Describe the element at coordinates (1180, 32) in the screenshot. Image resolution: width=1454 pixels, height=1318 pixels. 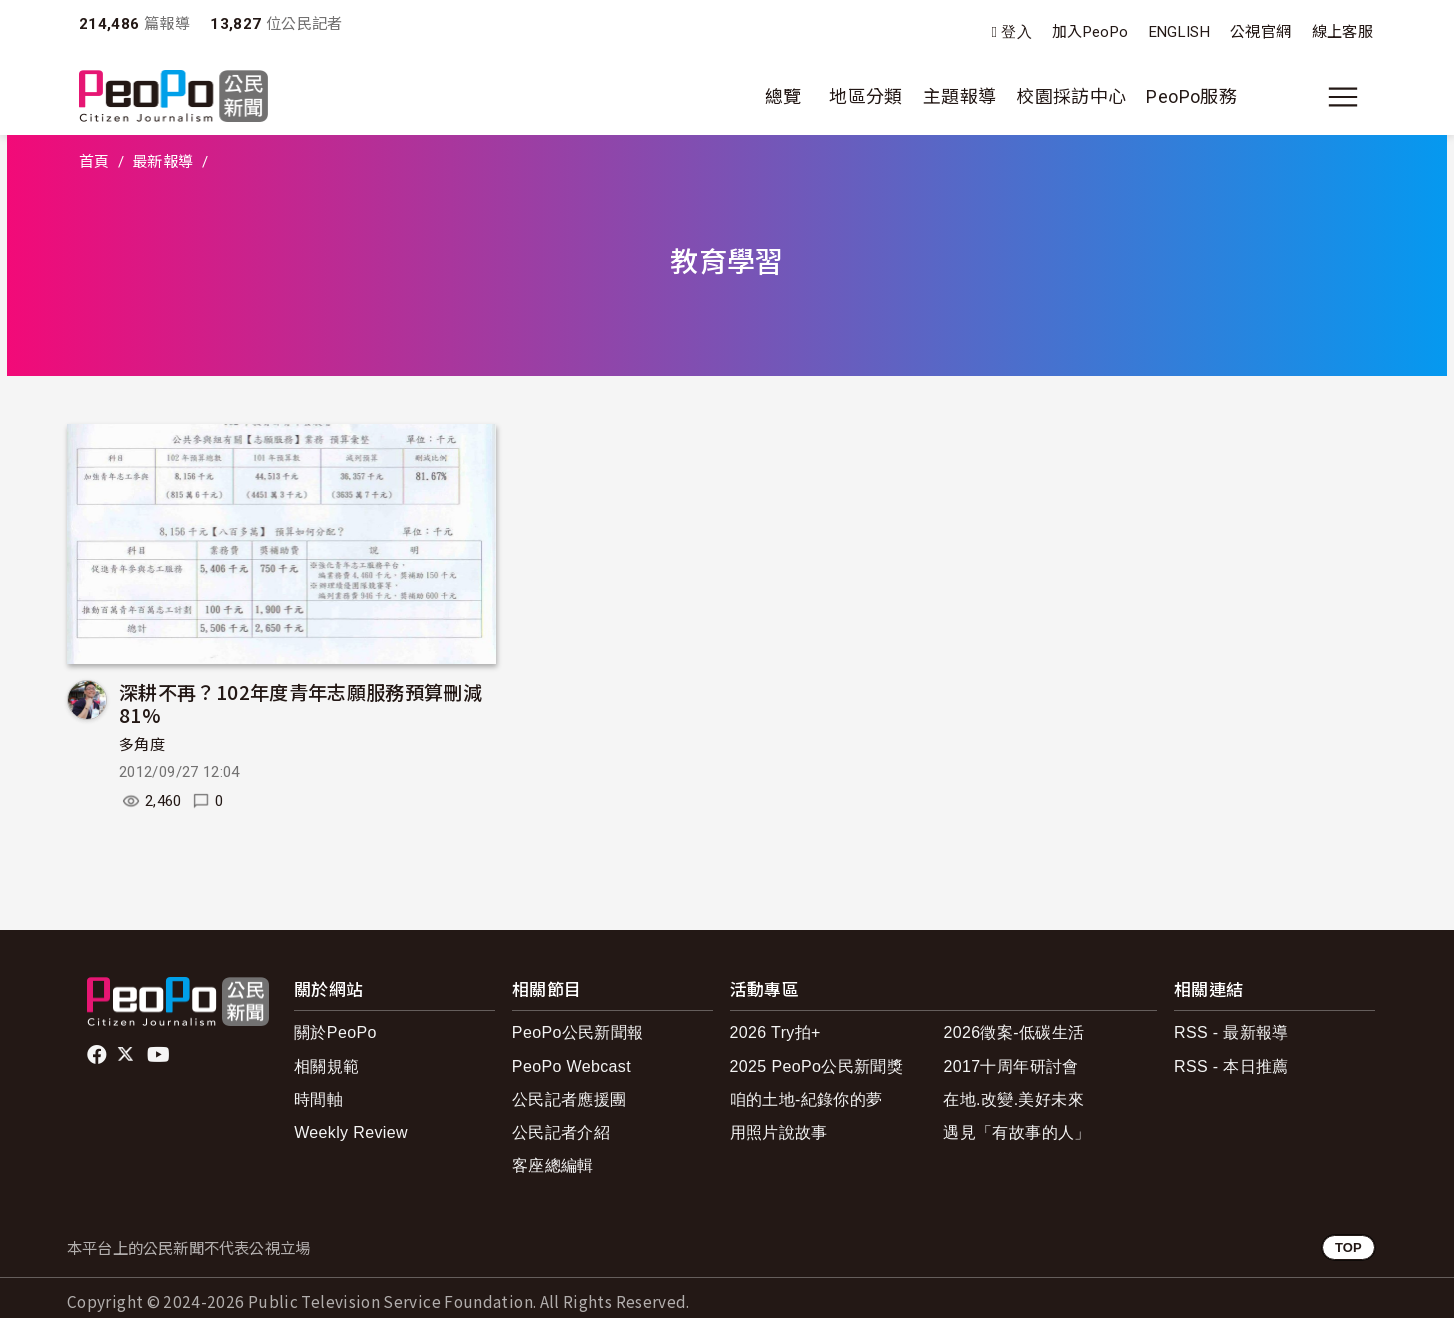
I see `ENGLISH` at that location.